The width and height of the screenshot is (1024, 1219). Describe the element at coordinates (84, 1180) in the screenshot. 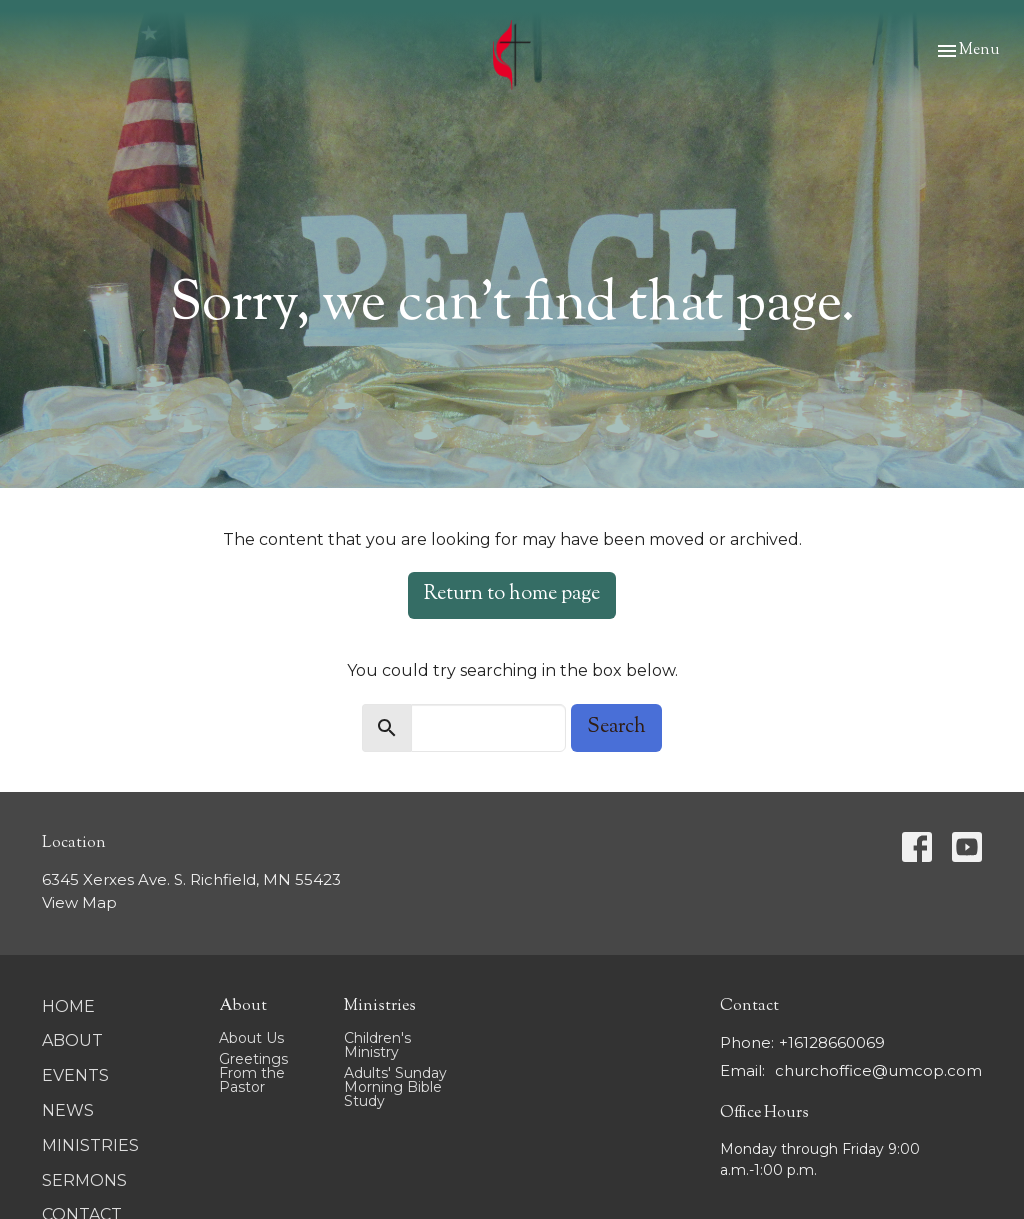

I see `Sermons` at that location.